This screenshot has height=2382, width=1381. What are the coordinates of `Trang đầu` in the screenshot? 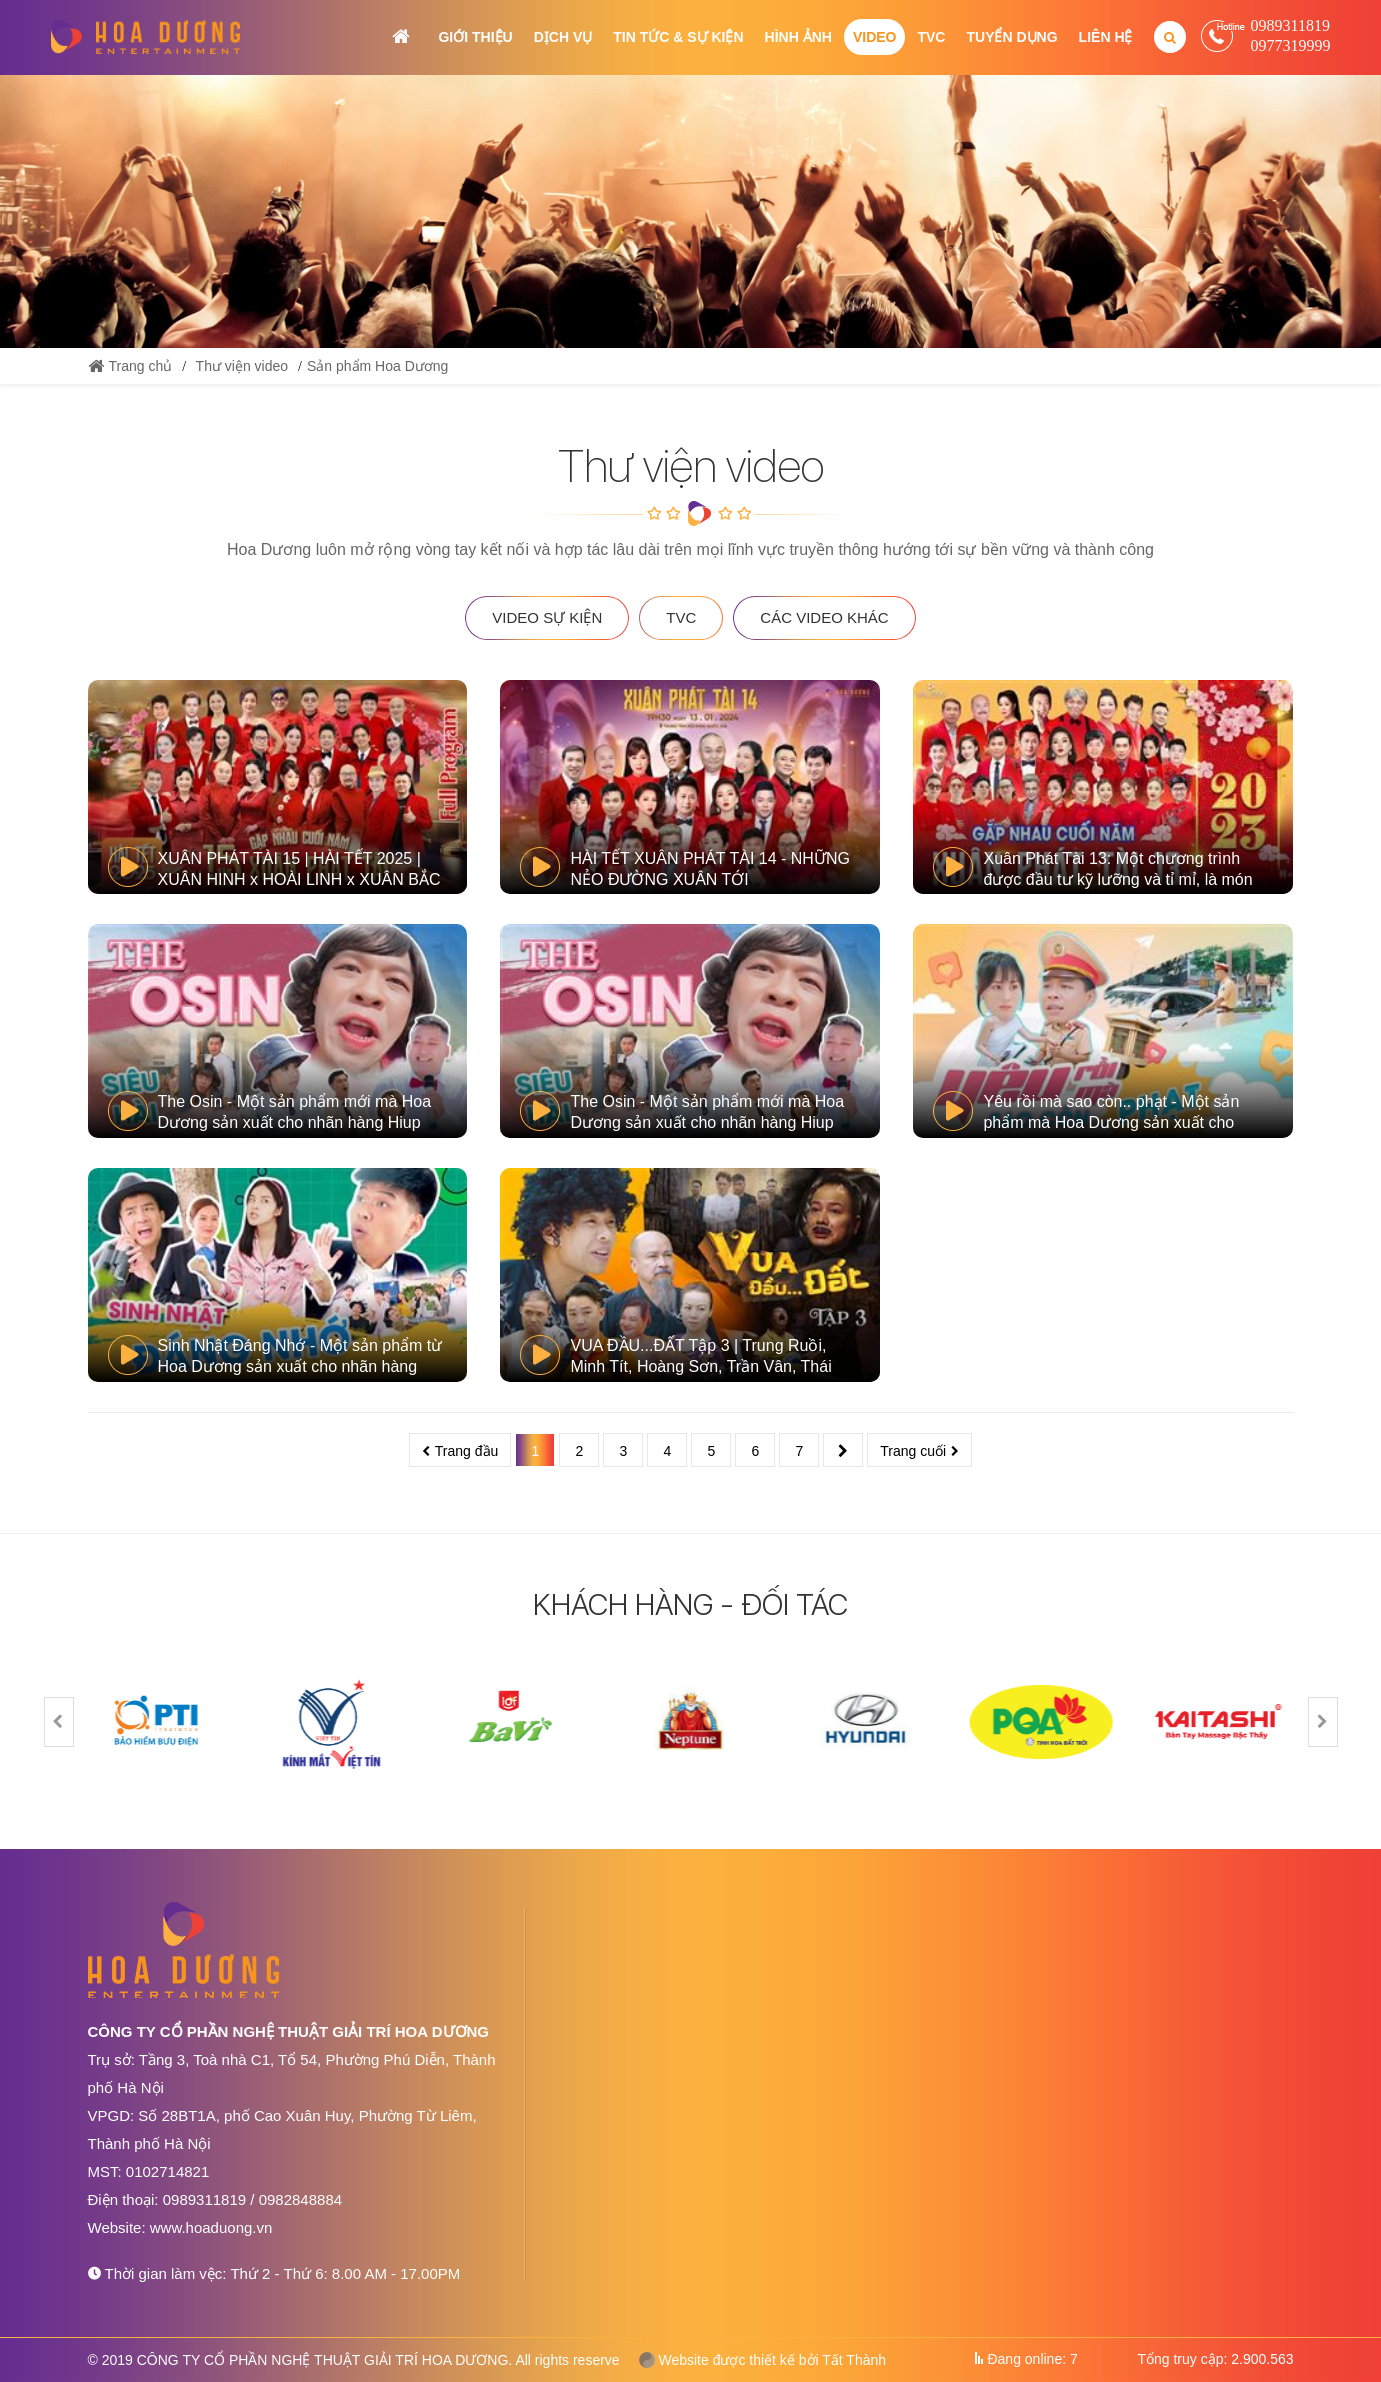 It's located at (467, 1451).